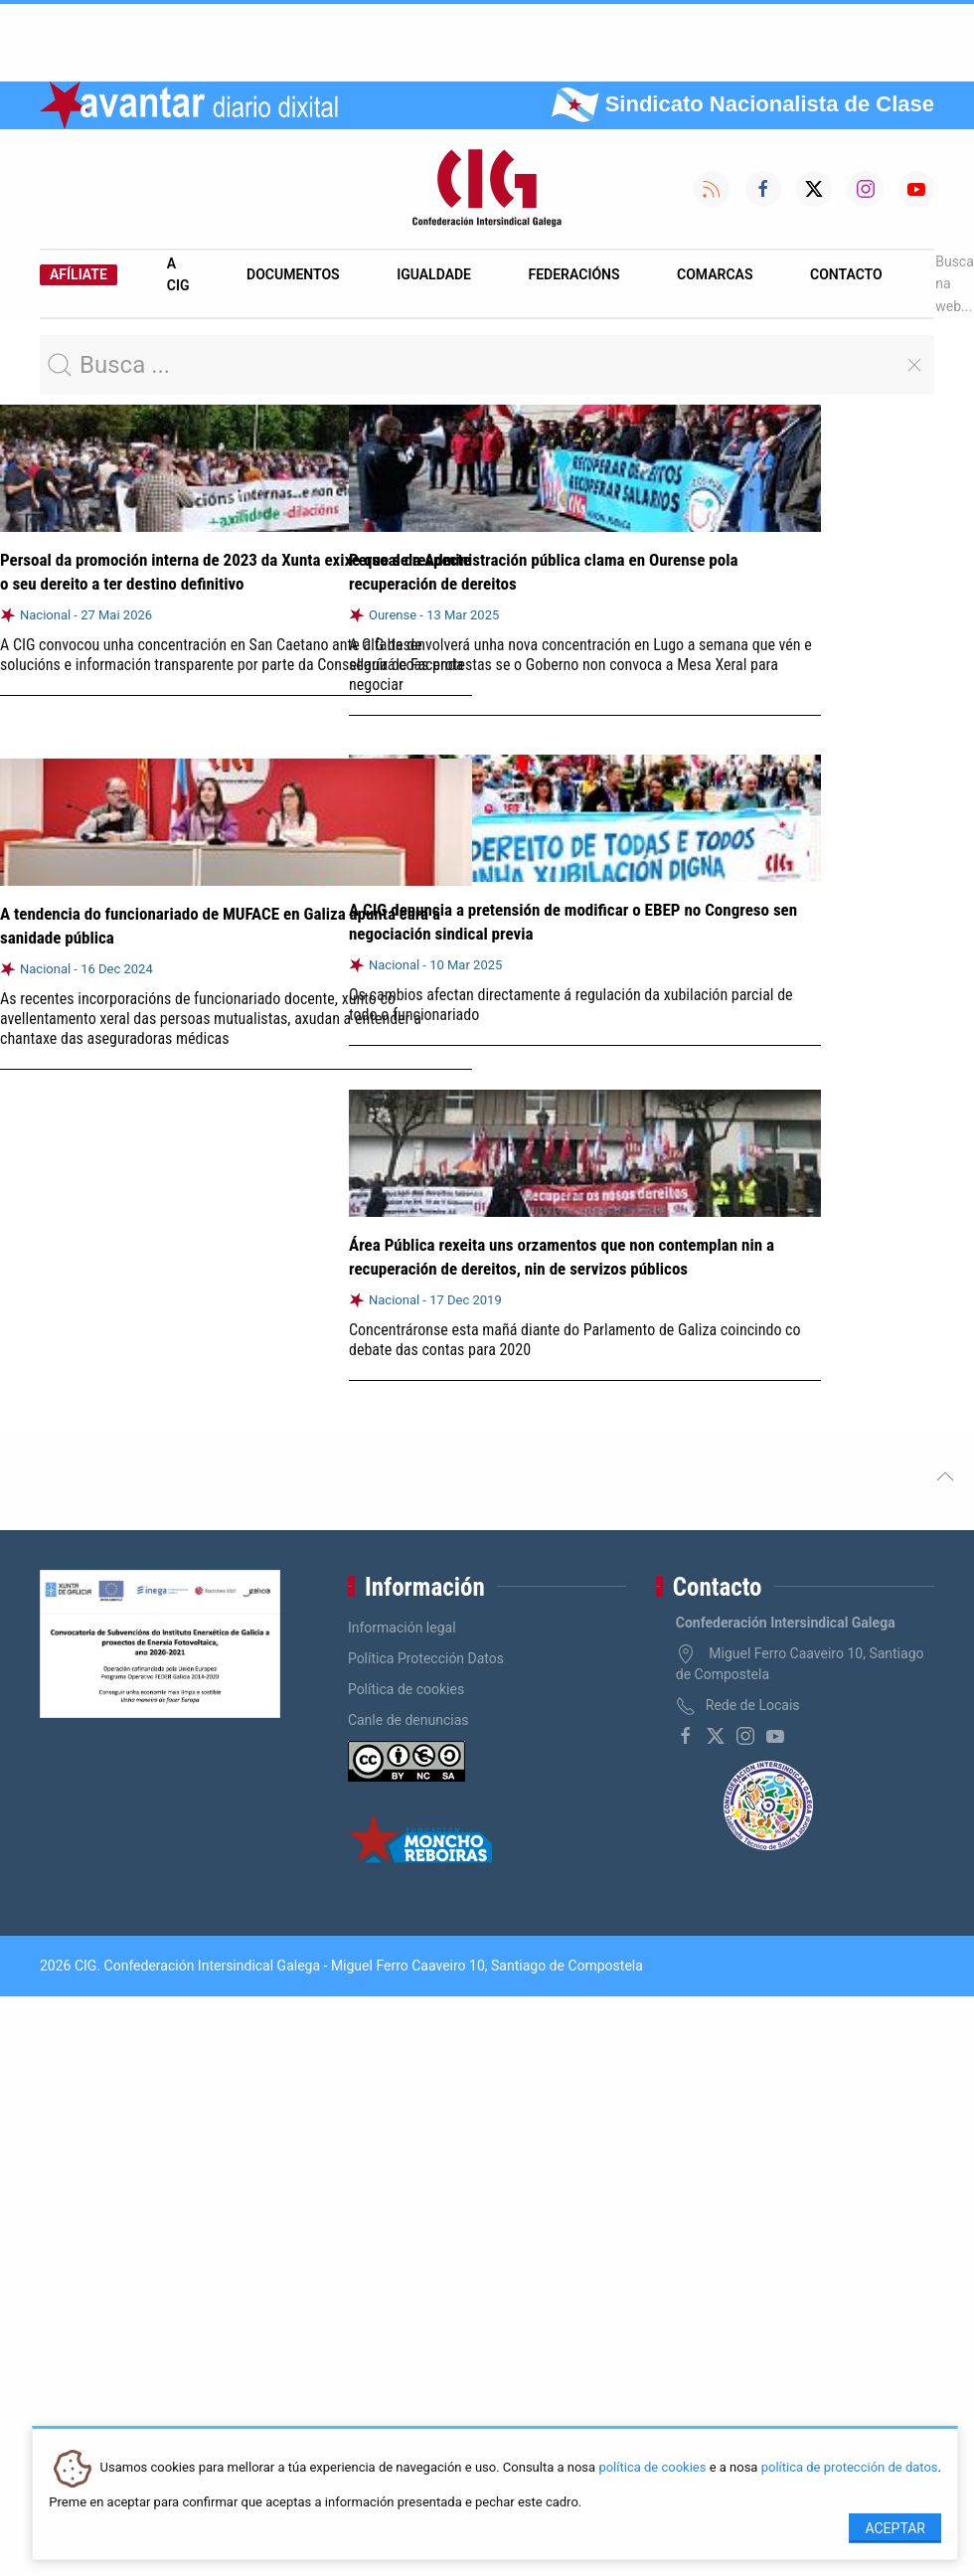 Image resolution: width=974 pixels, height=2576 pixels. I want to click on política de cookies, so click(652, 2468).